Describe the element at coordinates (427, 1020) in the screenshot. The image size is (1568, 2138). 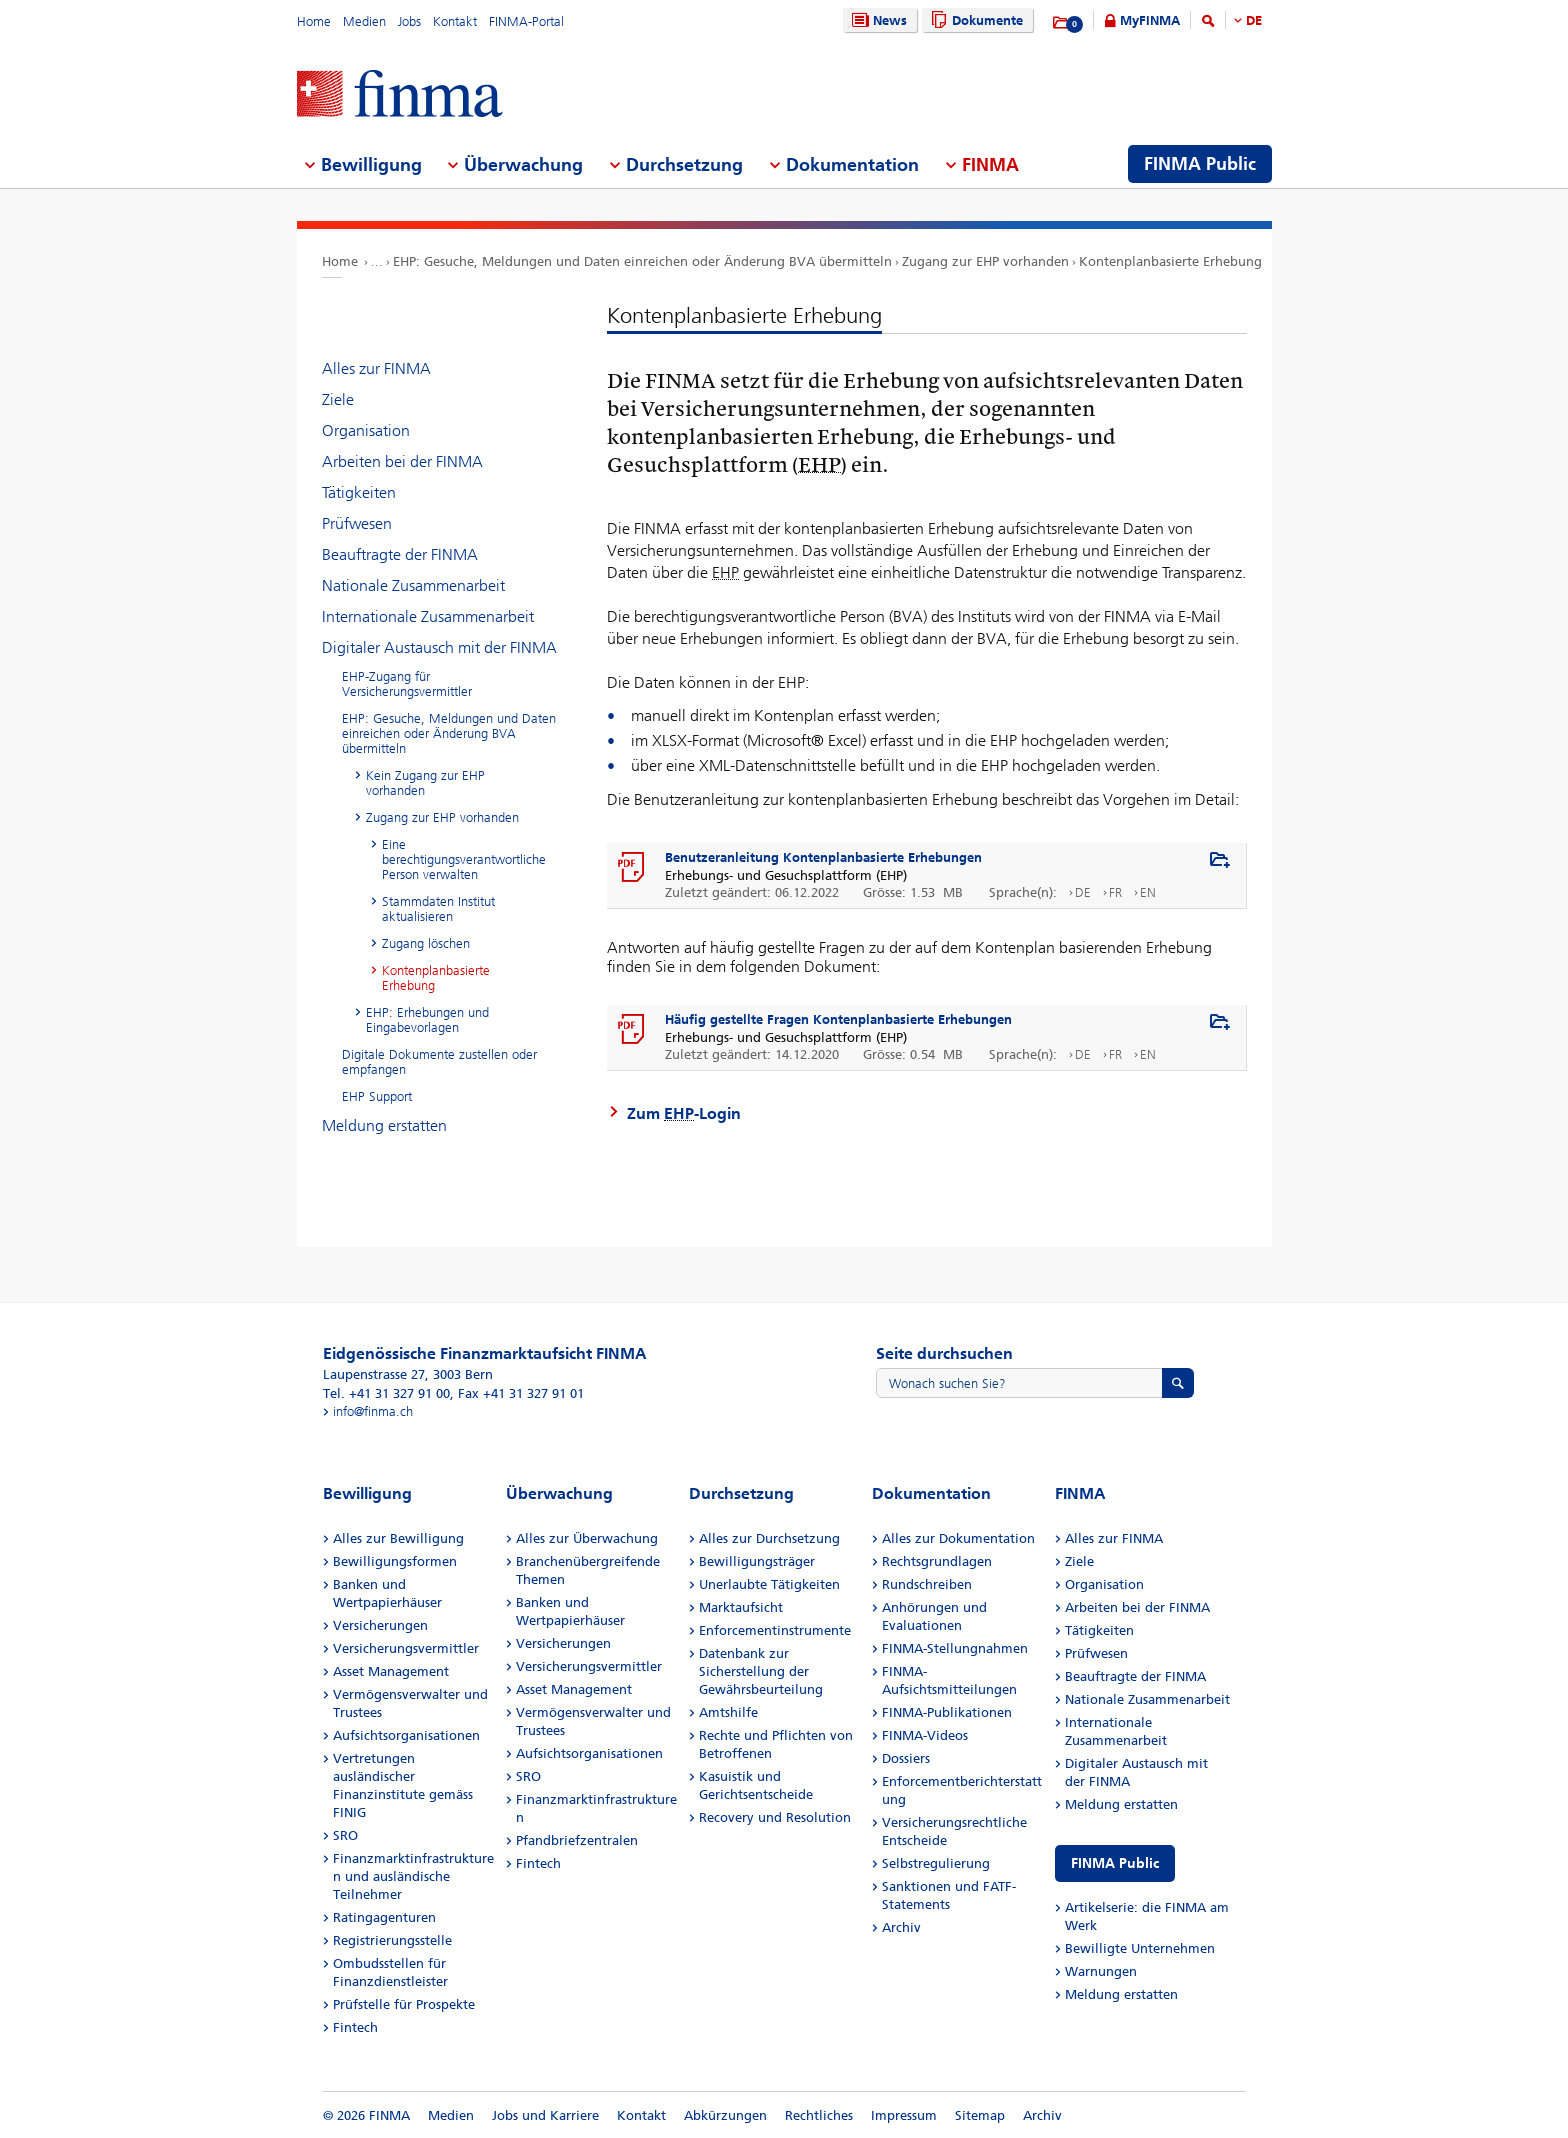
I see `EHP: Erhebungen und Eingabevorlagen` at that location.